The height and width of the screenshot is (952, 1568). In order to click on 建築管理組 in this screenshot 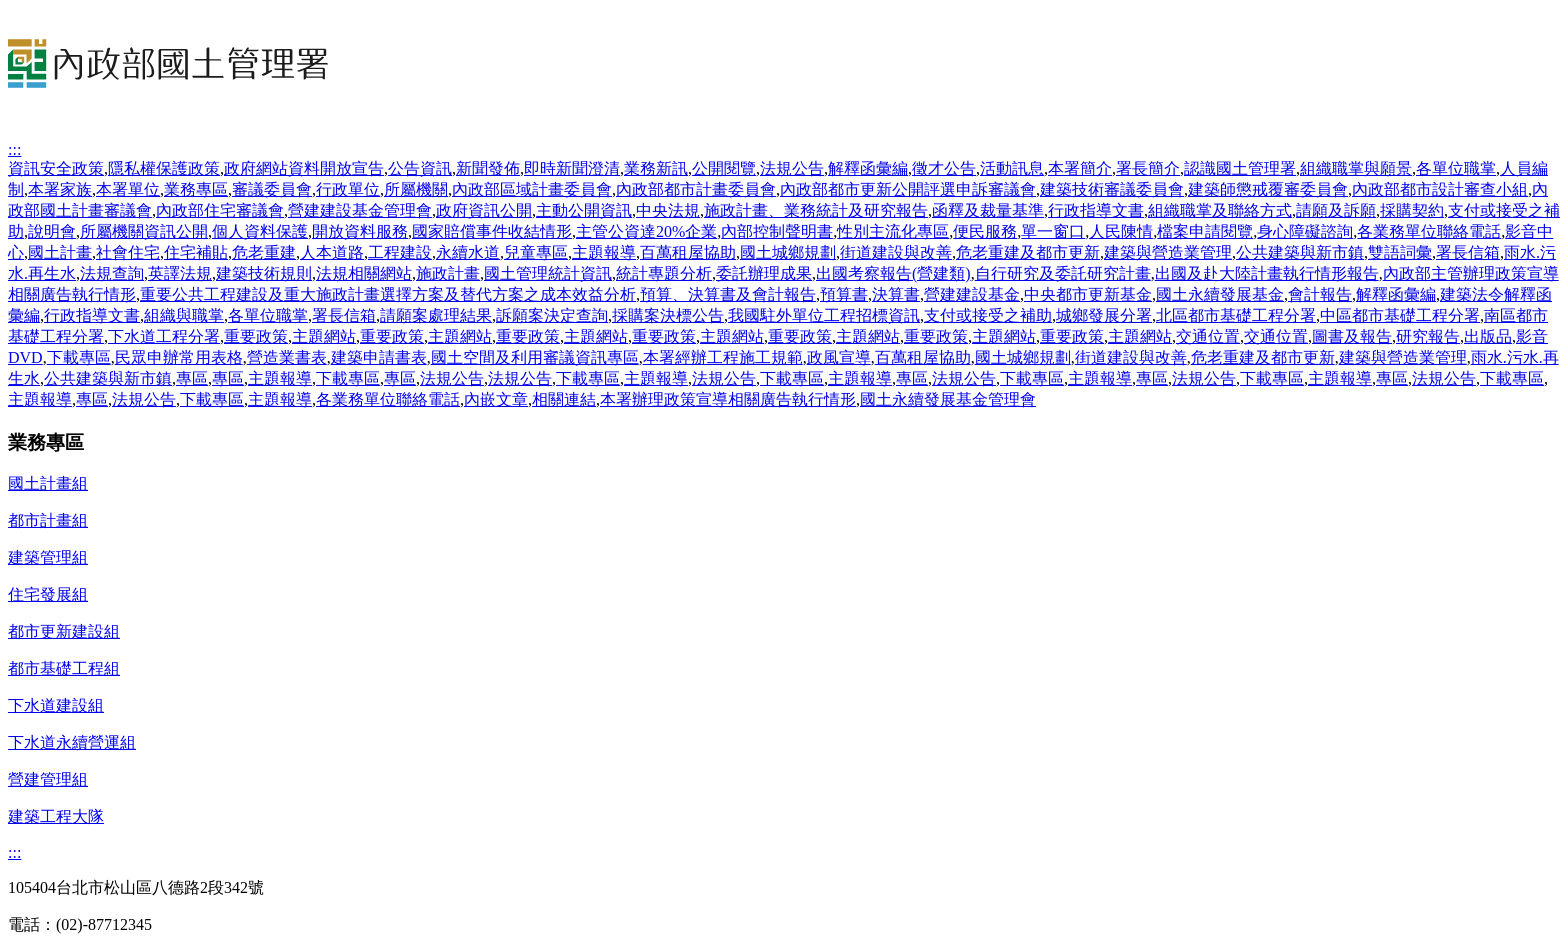, I will do `click(48, 557)`.